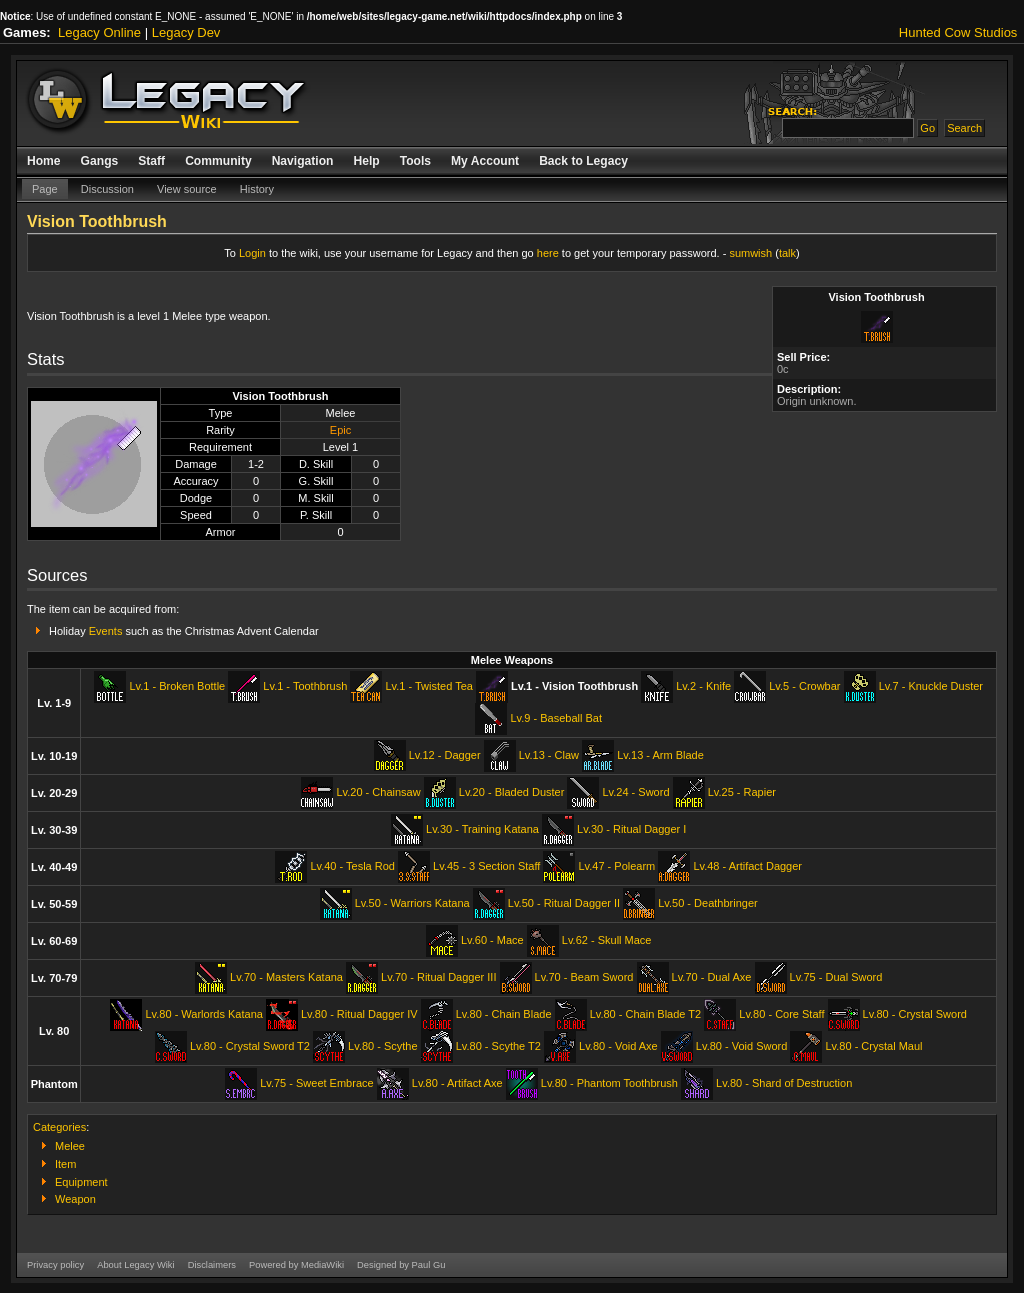 Image resolution: width=1024 pixels, height=1293 pixels. Describe the element at coordinates (707, 903) in the screenshot. I see `Lv.50 - Deathbringer` at that location.